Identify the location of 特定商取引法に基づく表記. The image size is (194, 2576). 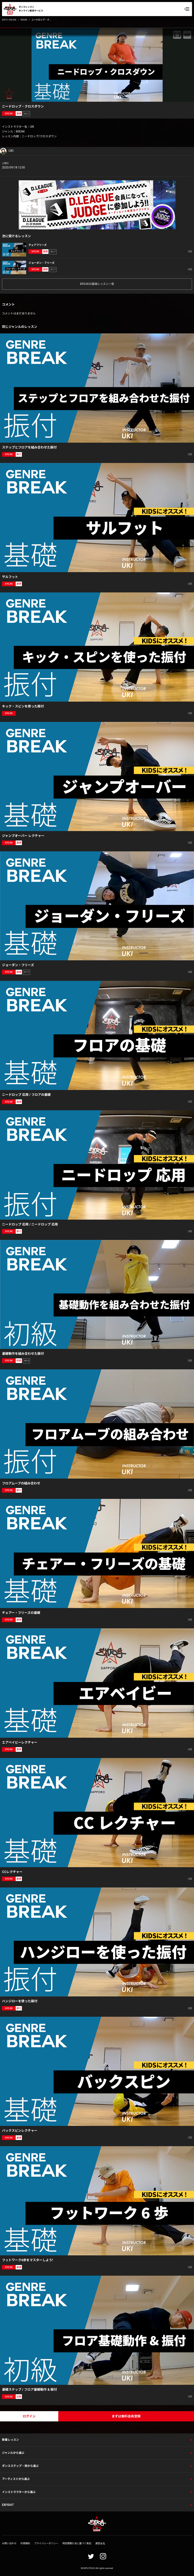
(76, 2543).